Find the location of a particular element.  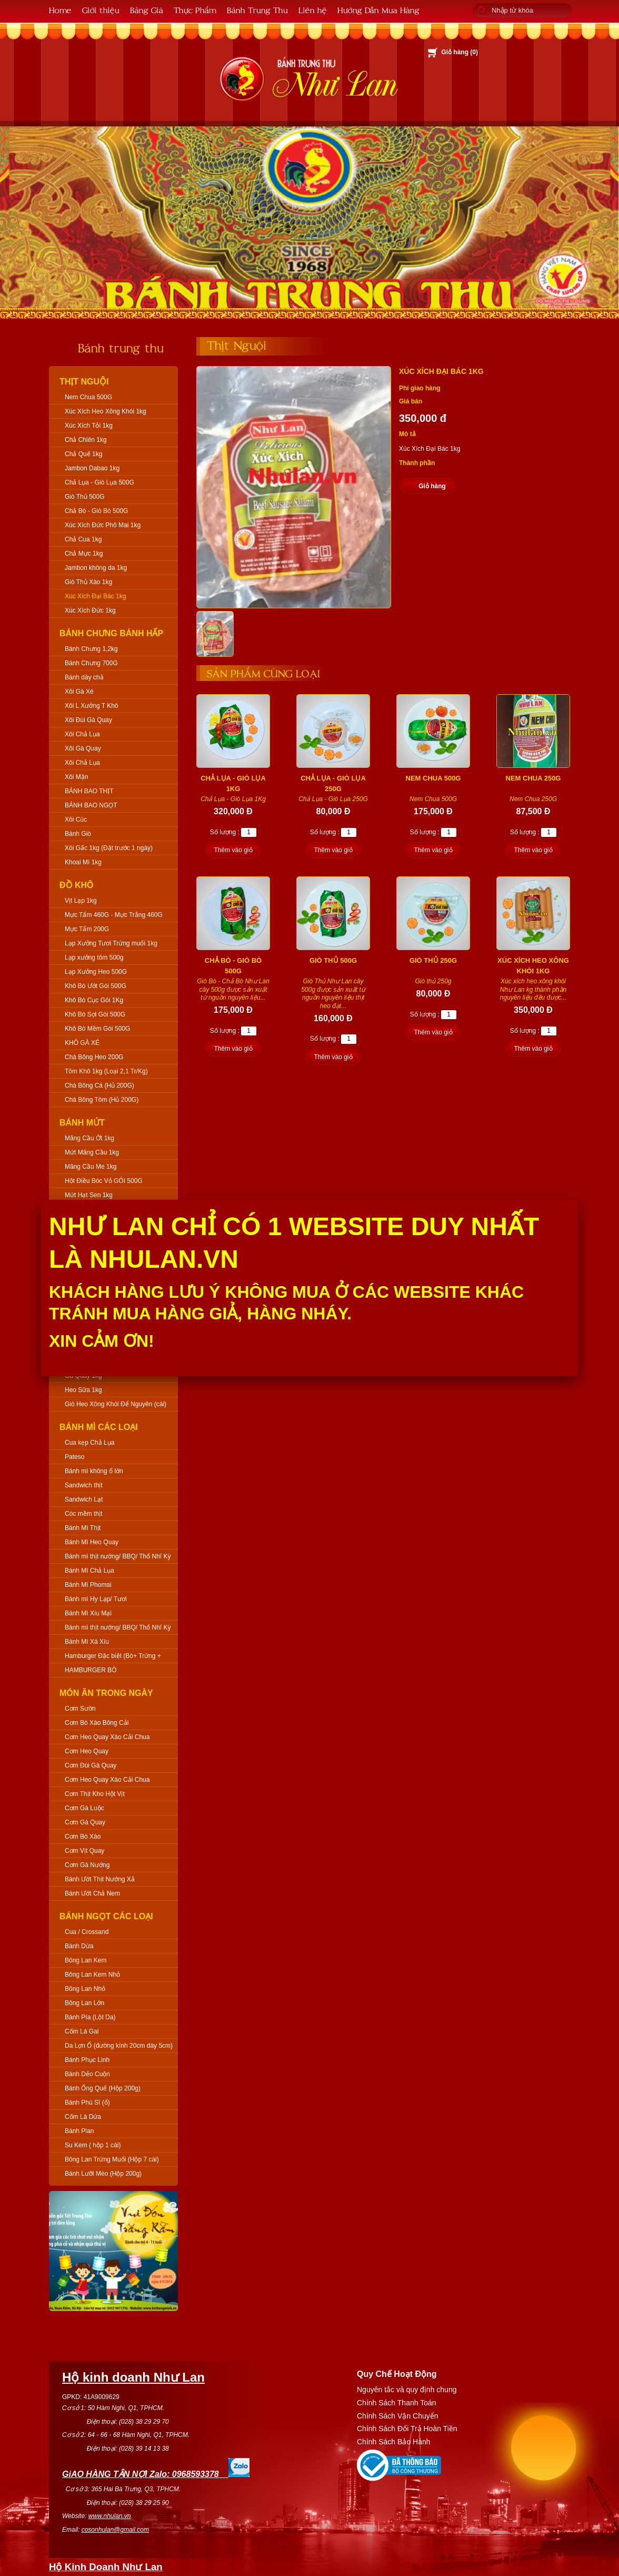

Mãng Cầu Me 1kg is located at coordinates (90, 1166).